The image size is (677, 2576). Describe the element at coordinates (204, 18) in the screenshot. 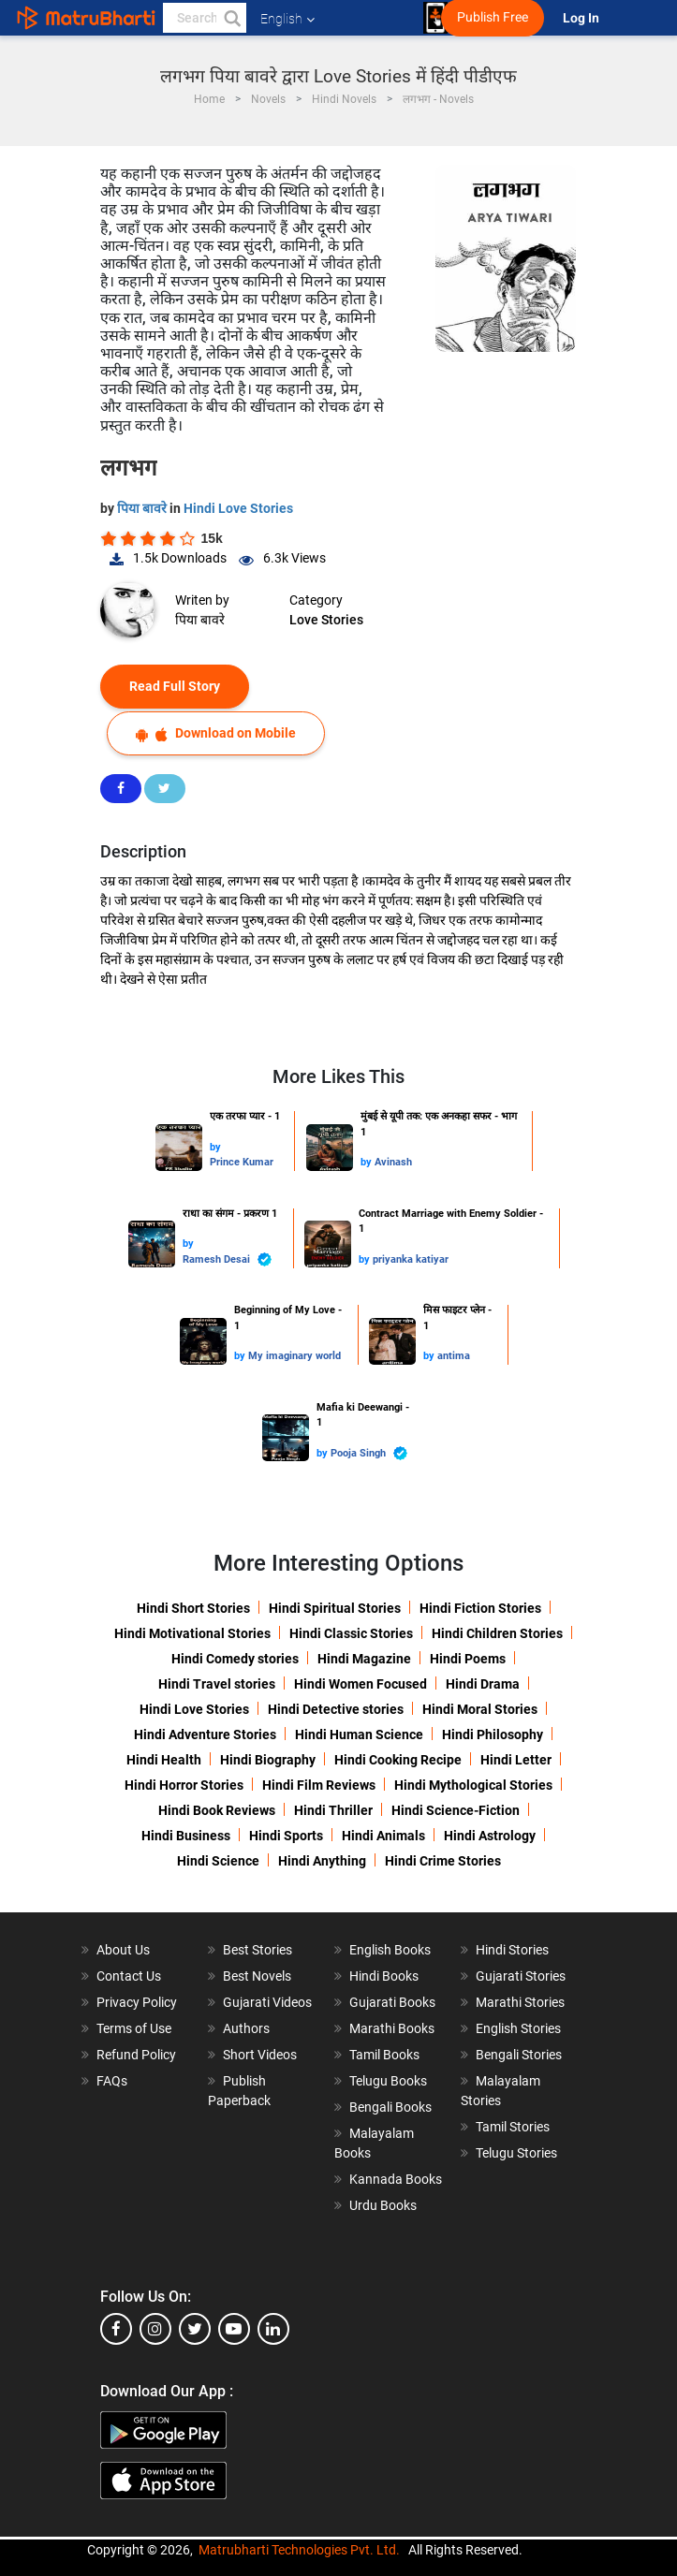

I see `[keyword]` at that location.